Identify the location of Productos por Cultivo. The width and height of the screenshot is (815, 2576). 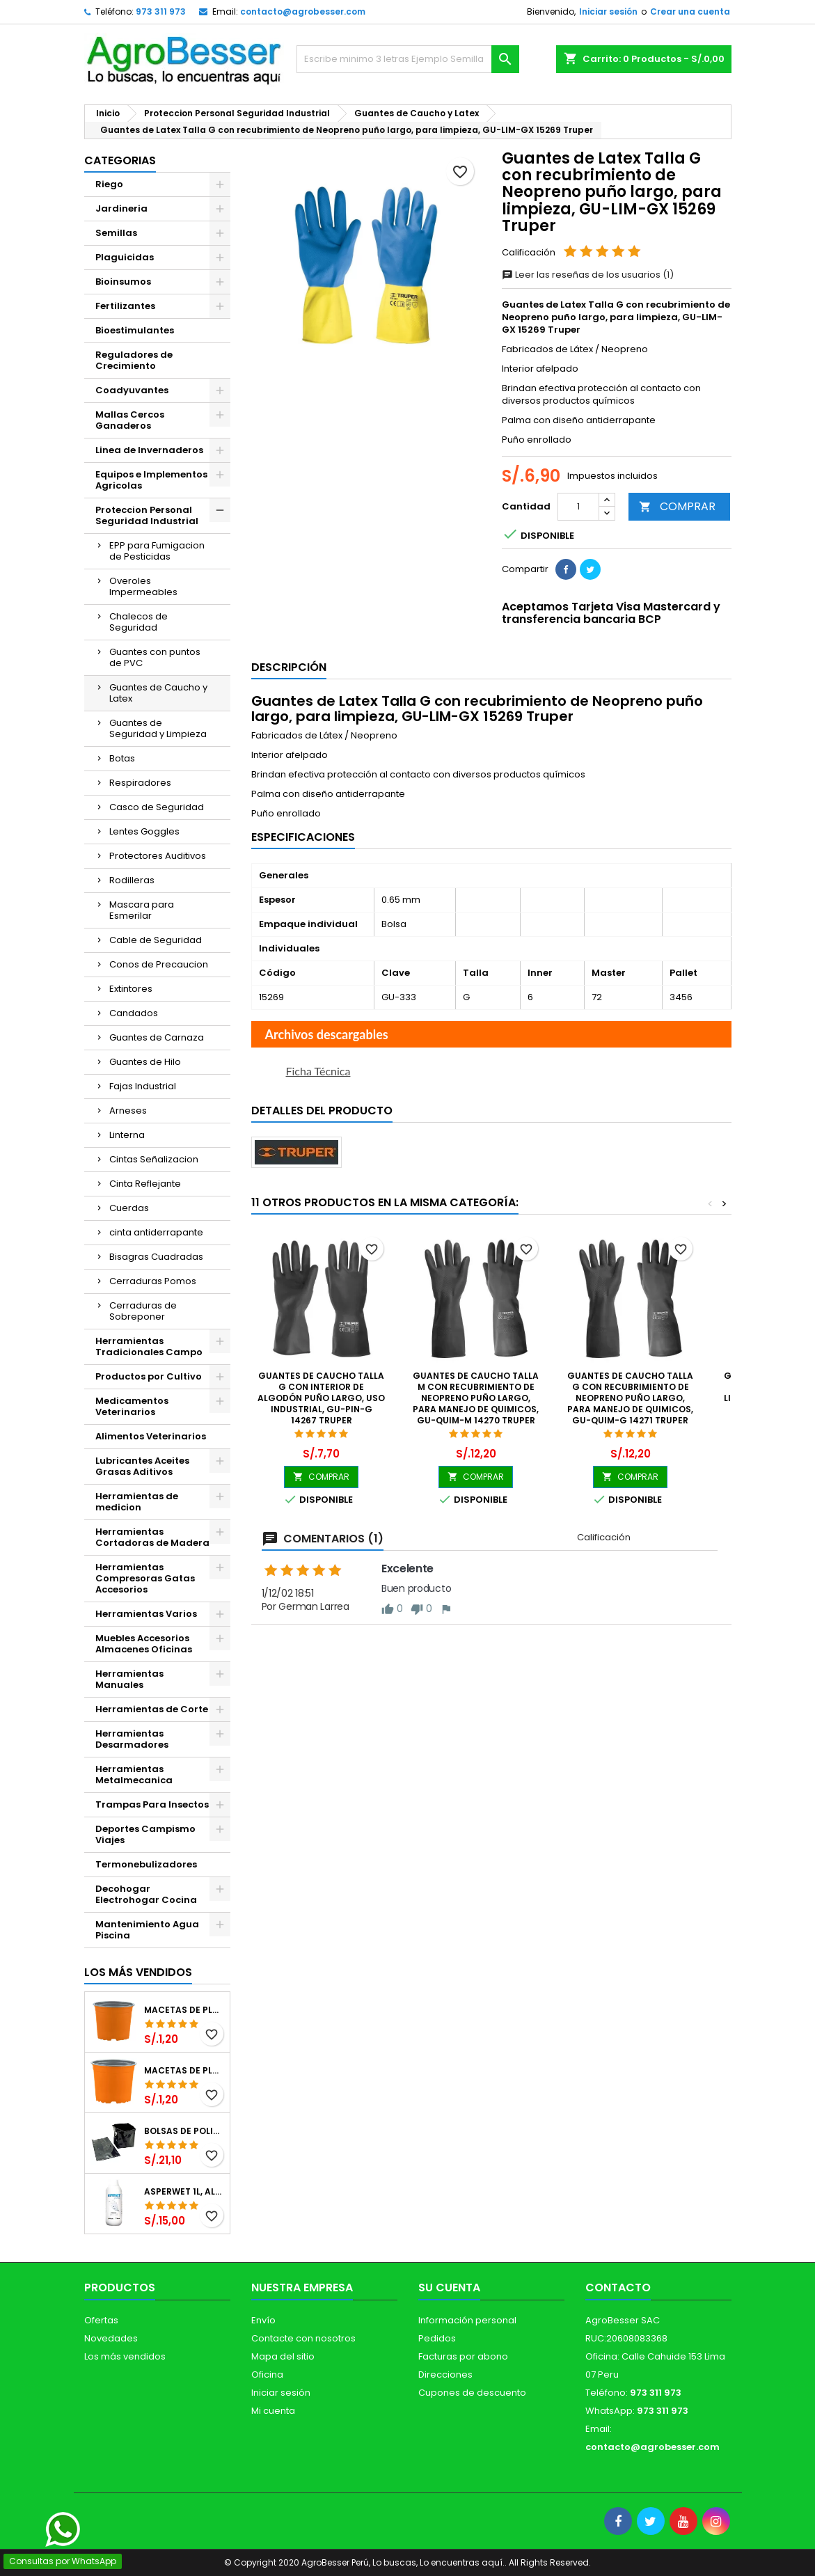
(148, 1376).